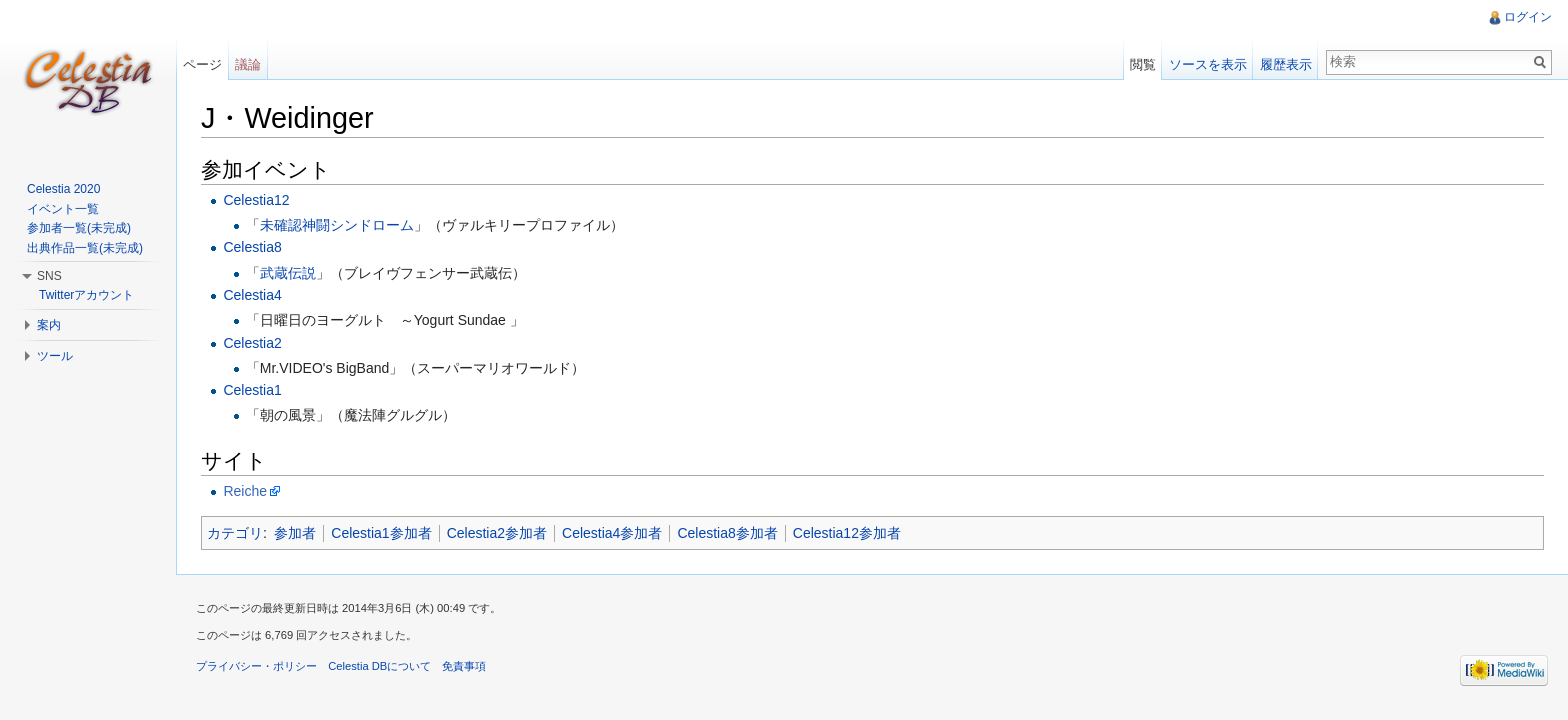 The height and width of the screenshot is (720, 1568). I want to click on 閲覧, so click(1143, 64).